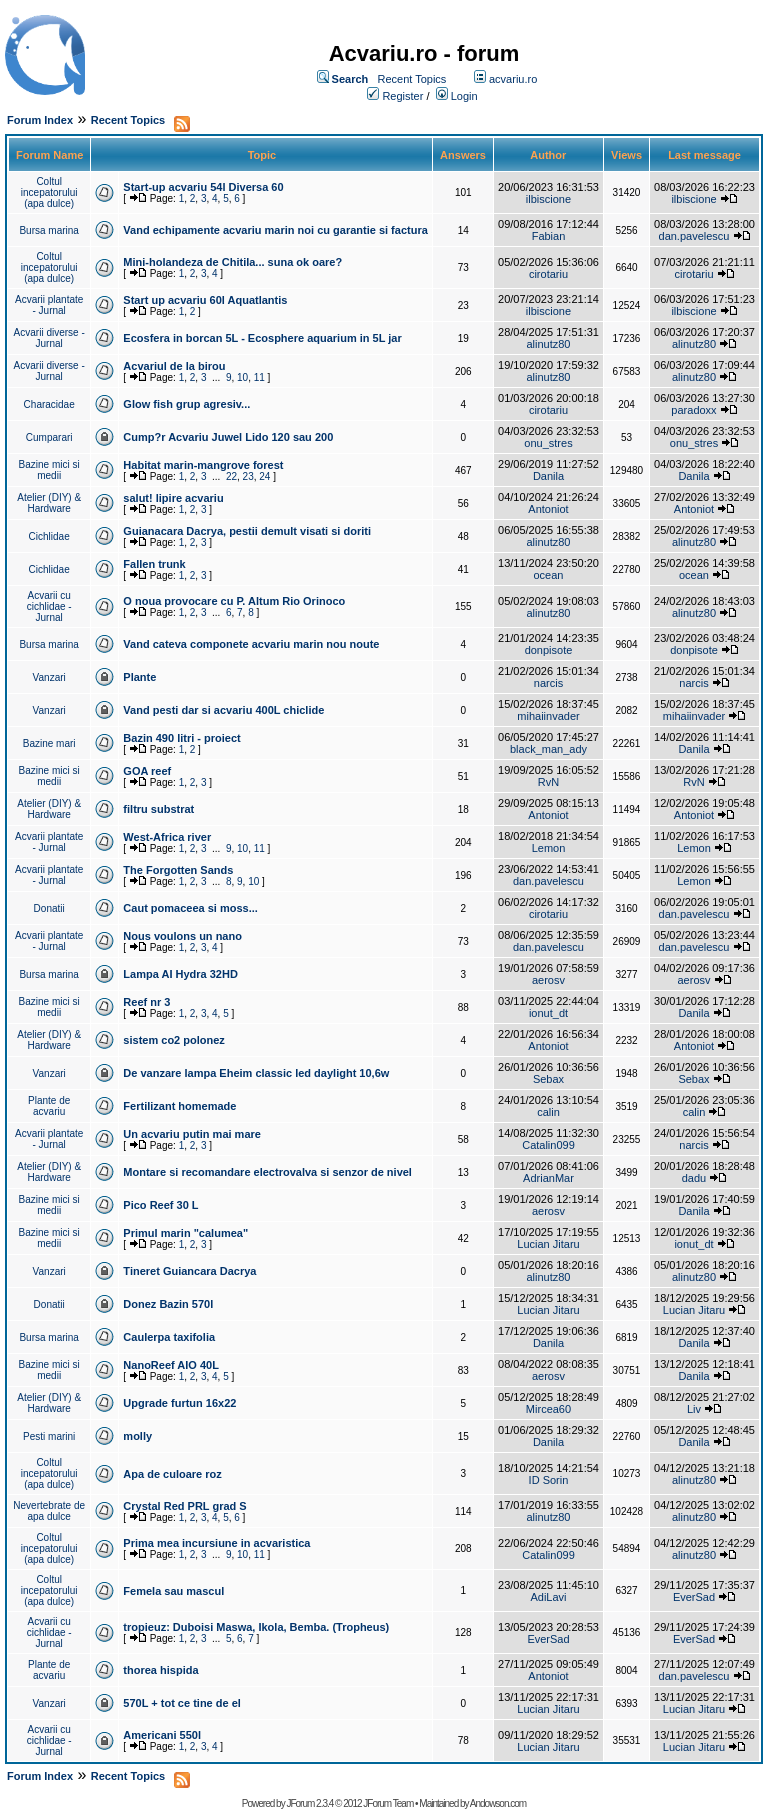 This screenshot has height=1814, width=768. I want to click on De vanzare lampa Eheim classic led daylight 10,6w, so click(256, 1073).